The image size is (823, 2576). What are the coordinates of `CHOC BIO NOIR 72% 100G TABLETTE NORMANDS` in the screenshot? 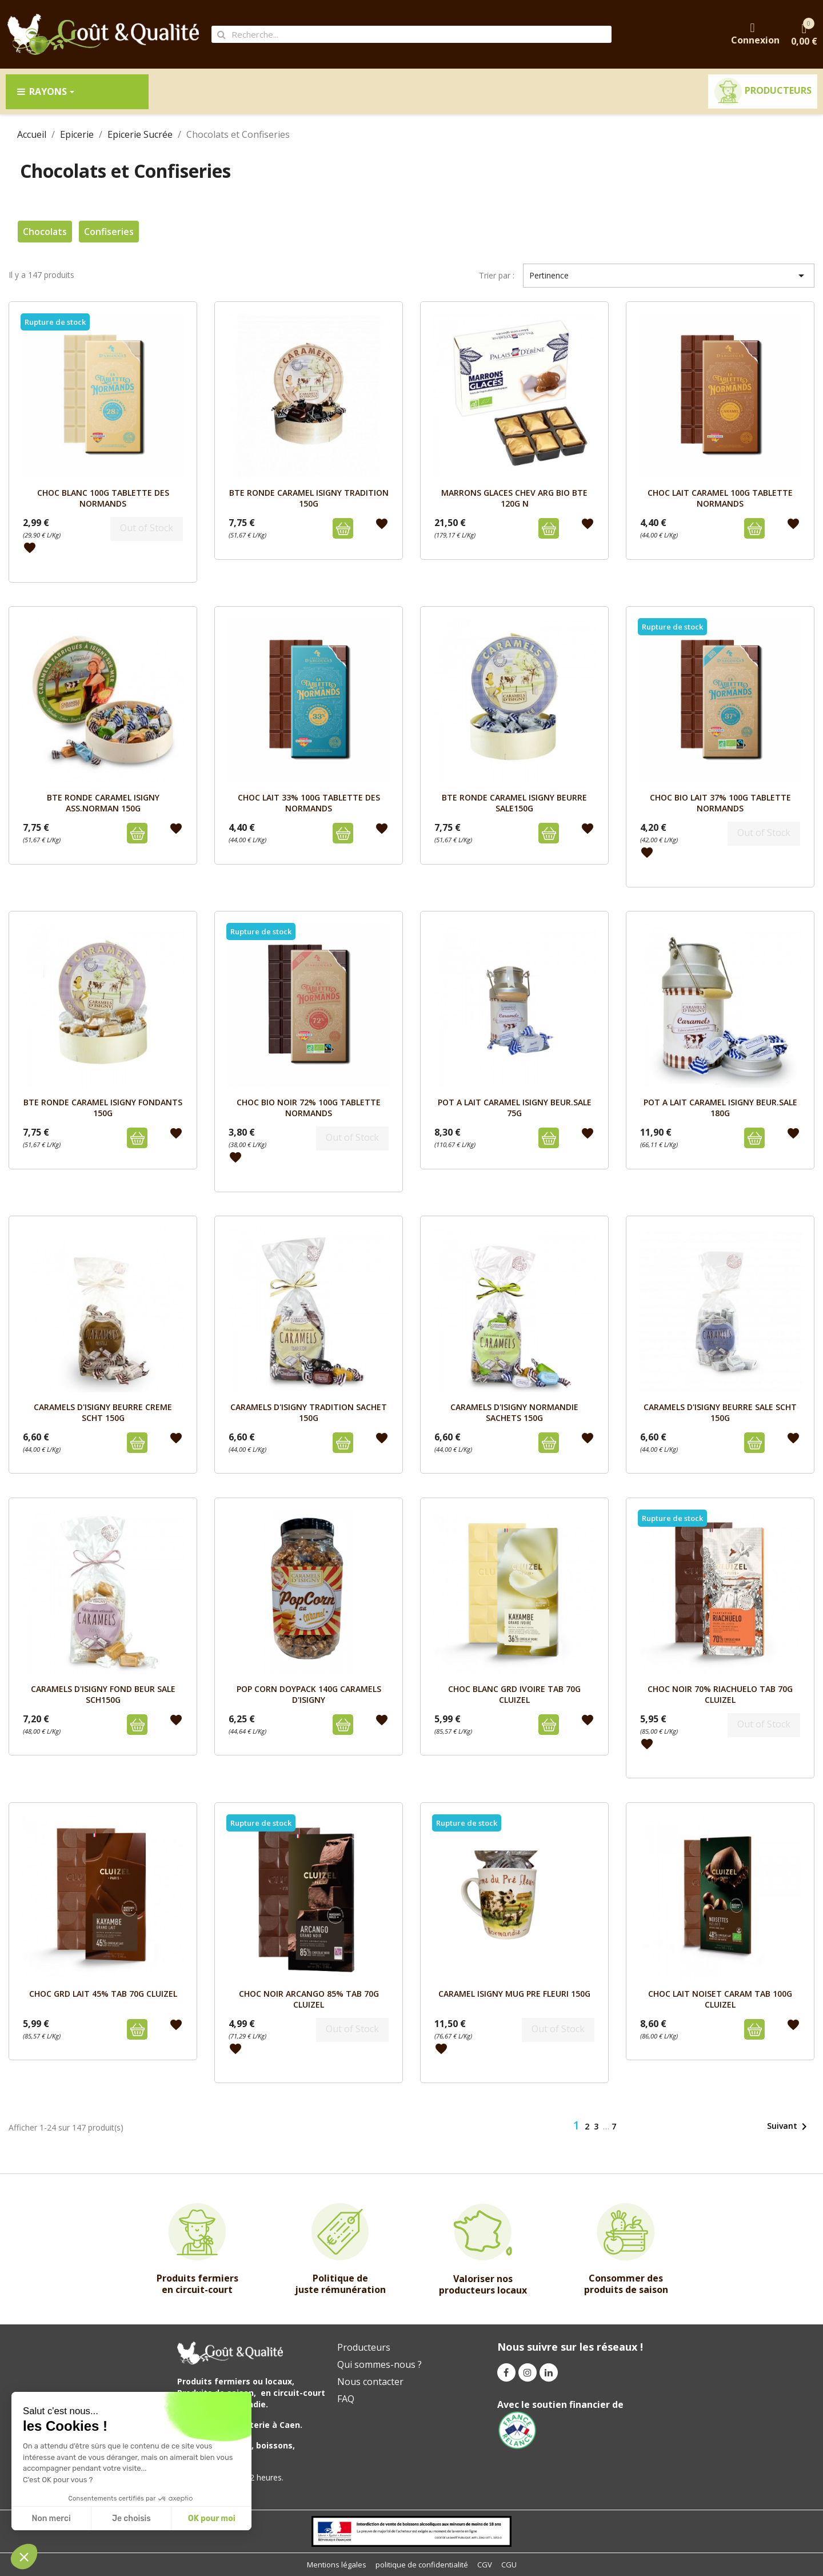 It's located at (309, 1107).